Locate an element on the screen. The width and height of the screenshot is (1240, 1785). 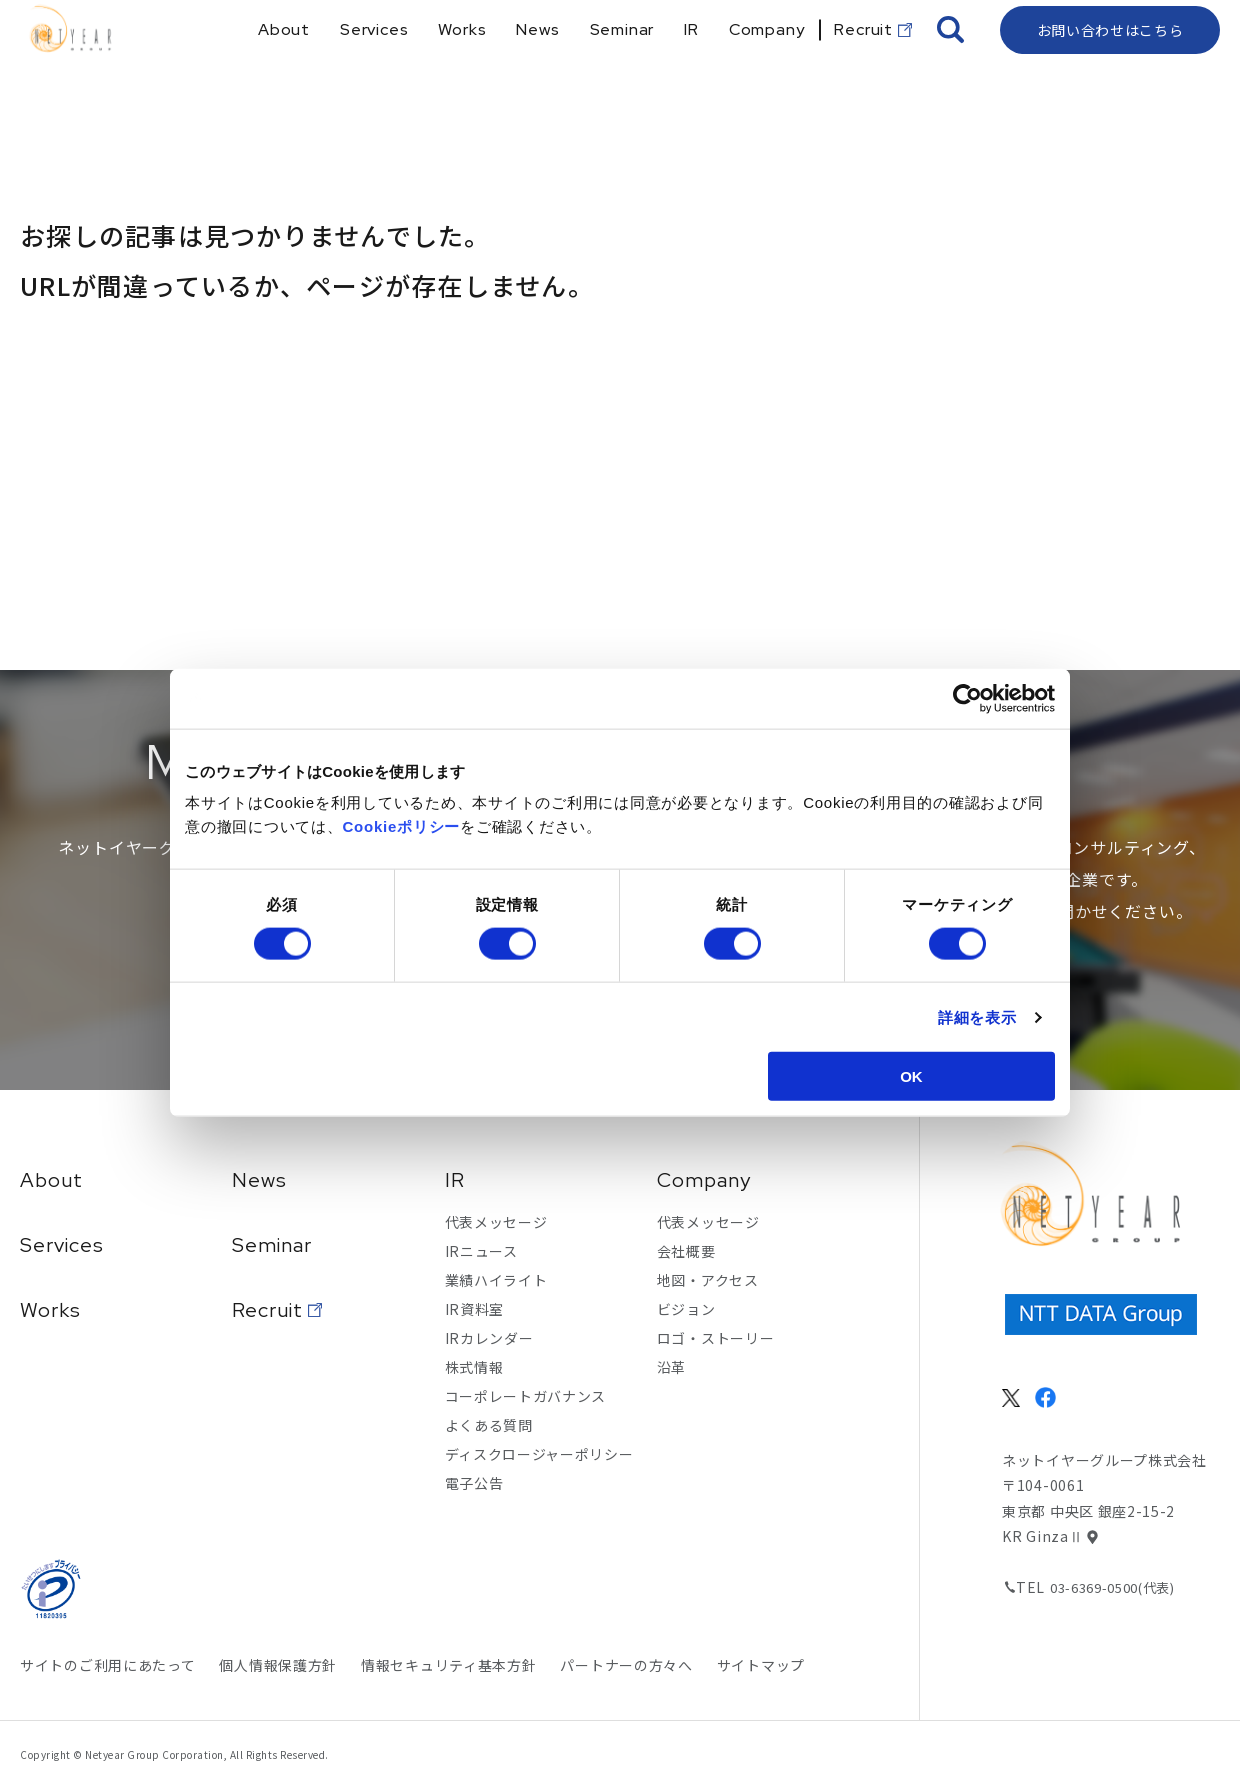
情報セキュリティ基本方針 is located at coordinates (448, 1665).